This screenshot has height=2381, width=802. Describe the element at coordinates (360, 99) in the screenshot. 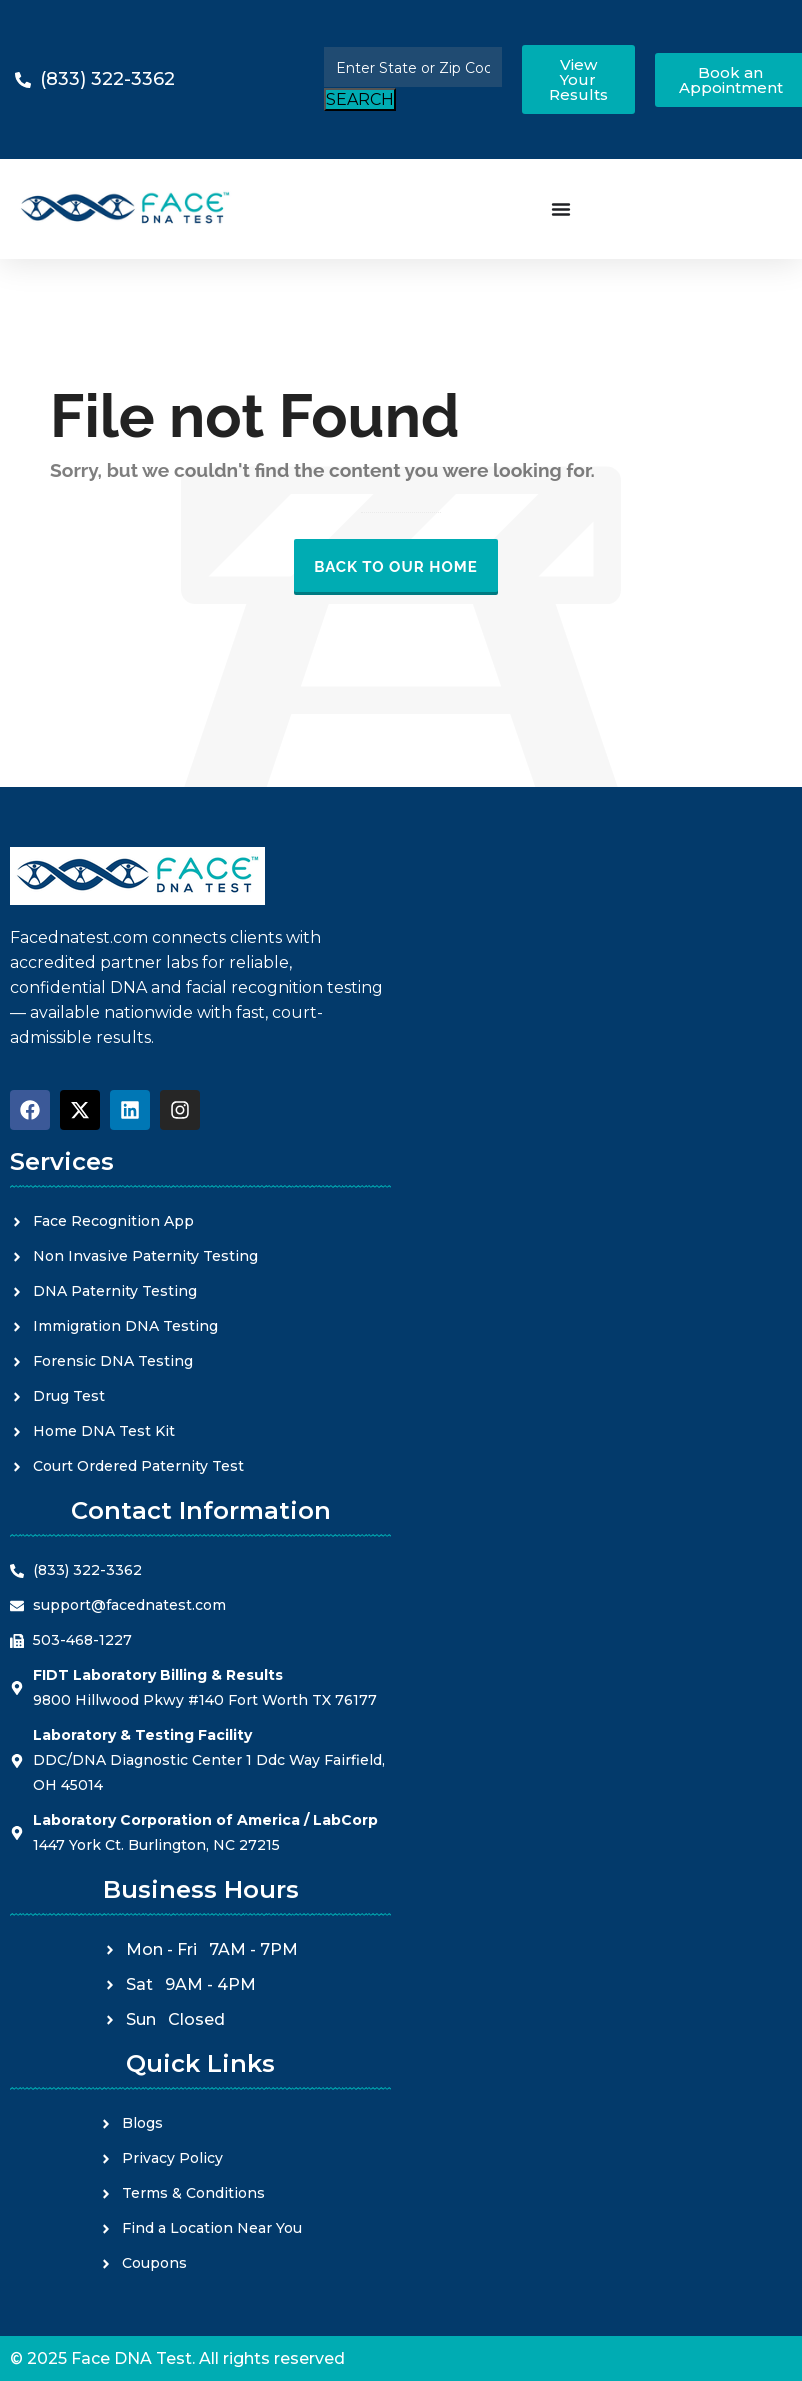

I see `SEARCH` at that location.